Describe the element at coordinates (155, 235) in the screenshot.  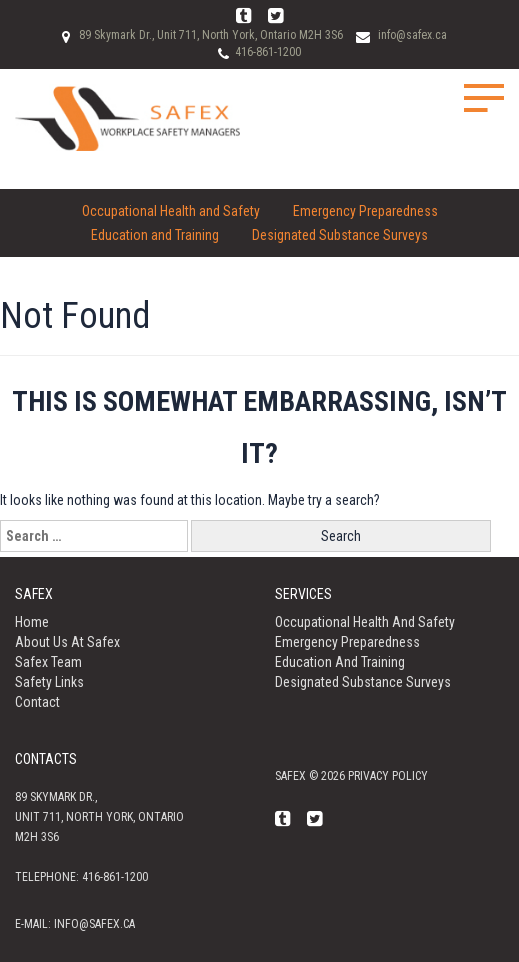
I see `Education and Training` at that location.